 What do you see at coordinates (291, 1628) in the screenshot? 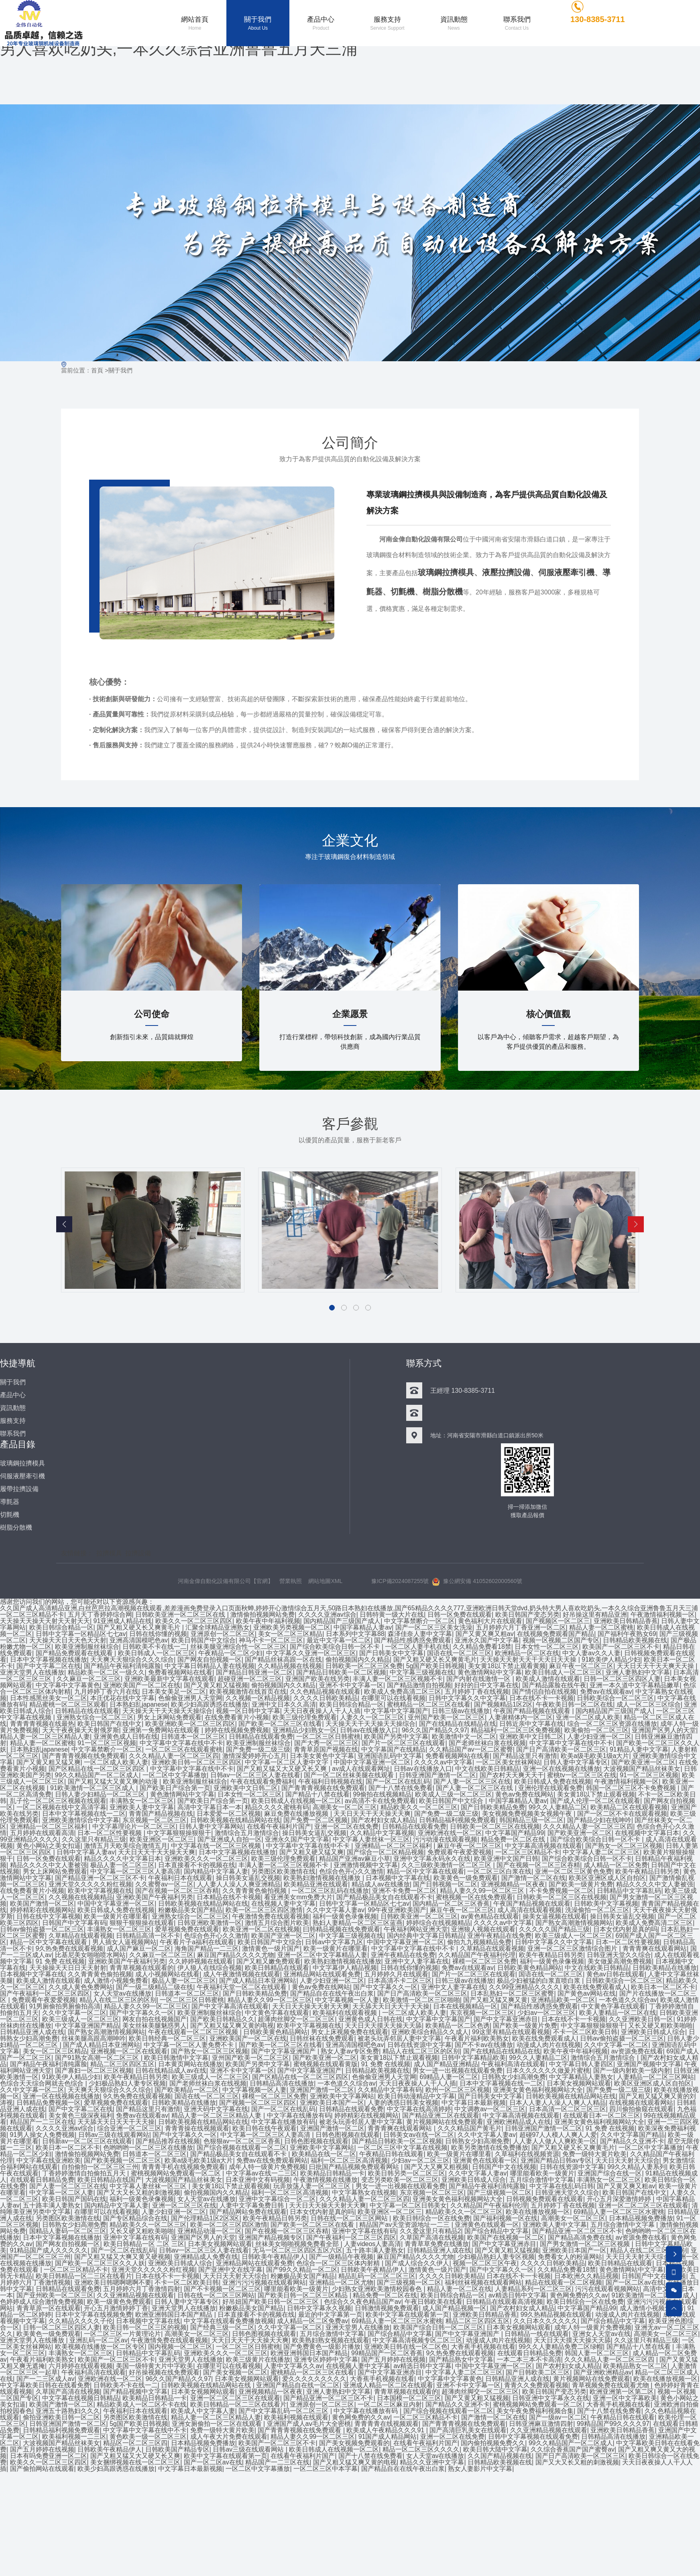
I see `亚洲欧美另类视频一区二区` at bounding box center [291, 1628].